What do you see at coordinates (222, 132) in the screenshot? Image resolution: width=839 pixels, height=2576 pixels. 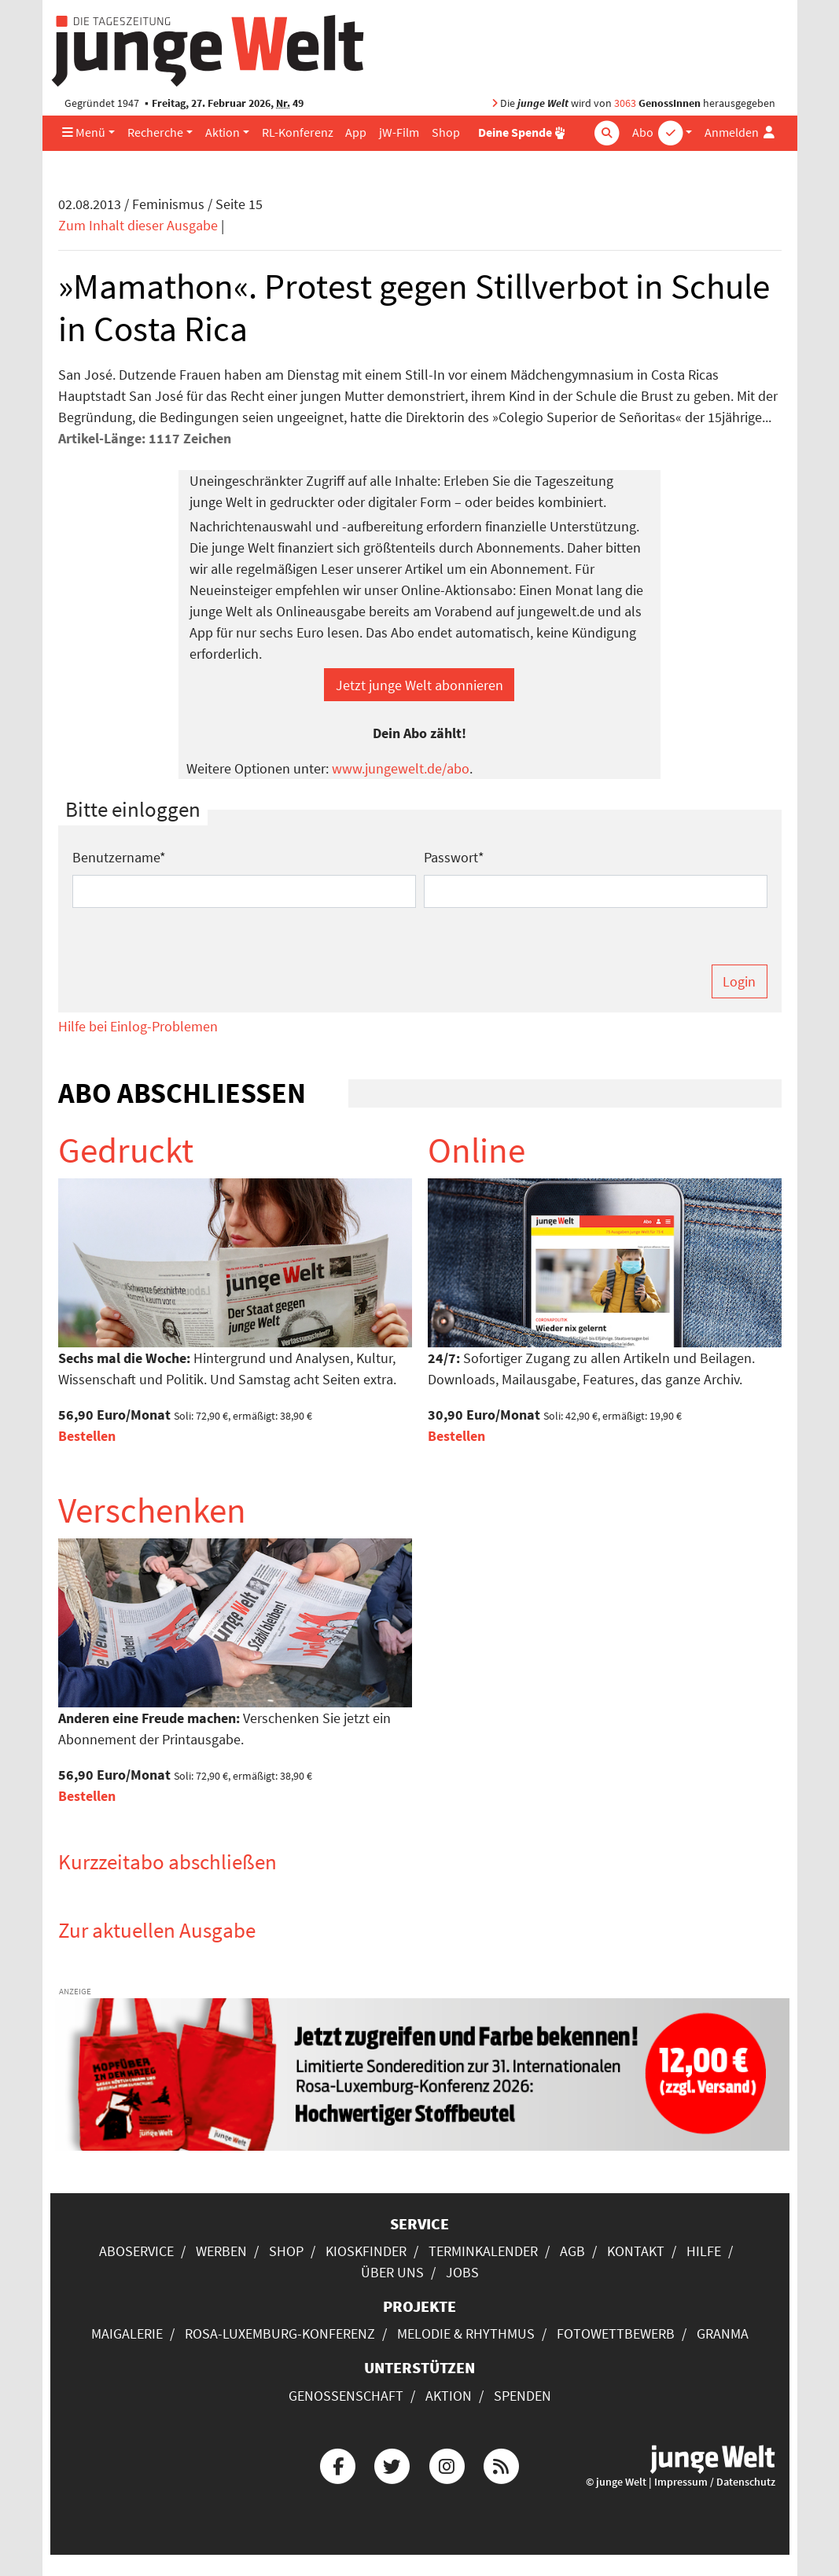 I see `Aktion` at bounding box center [222, 132].